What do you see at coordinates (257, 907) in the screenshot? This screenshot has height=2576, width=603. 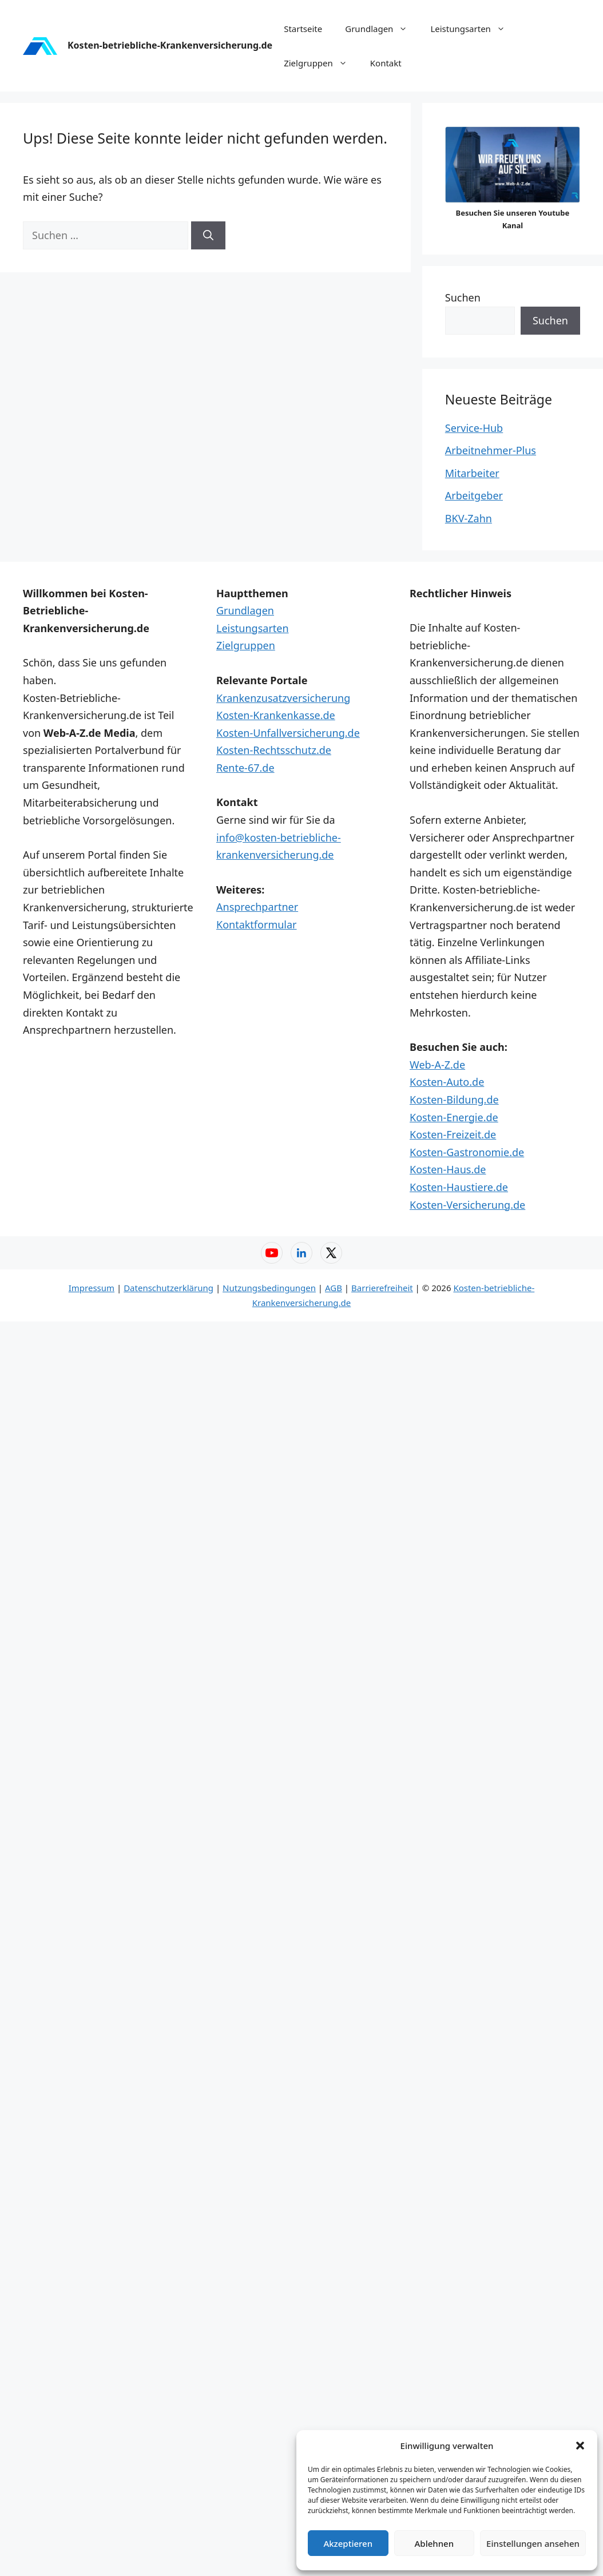 I see `Ansprechpartner` at bounding box center [257, 907].